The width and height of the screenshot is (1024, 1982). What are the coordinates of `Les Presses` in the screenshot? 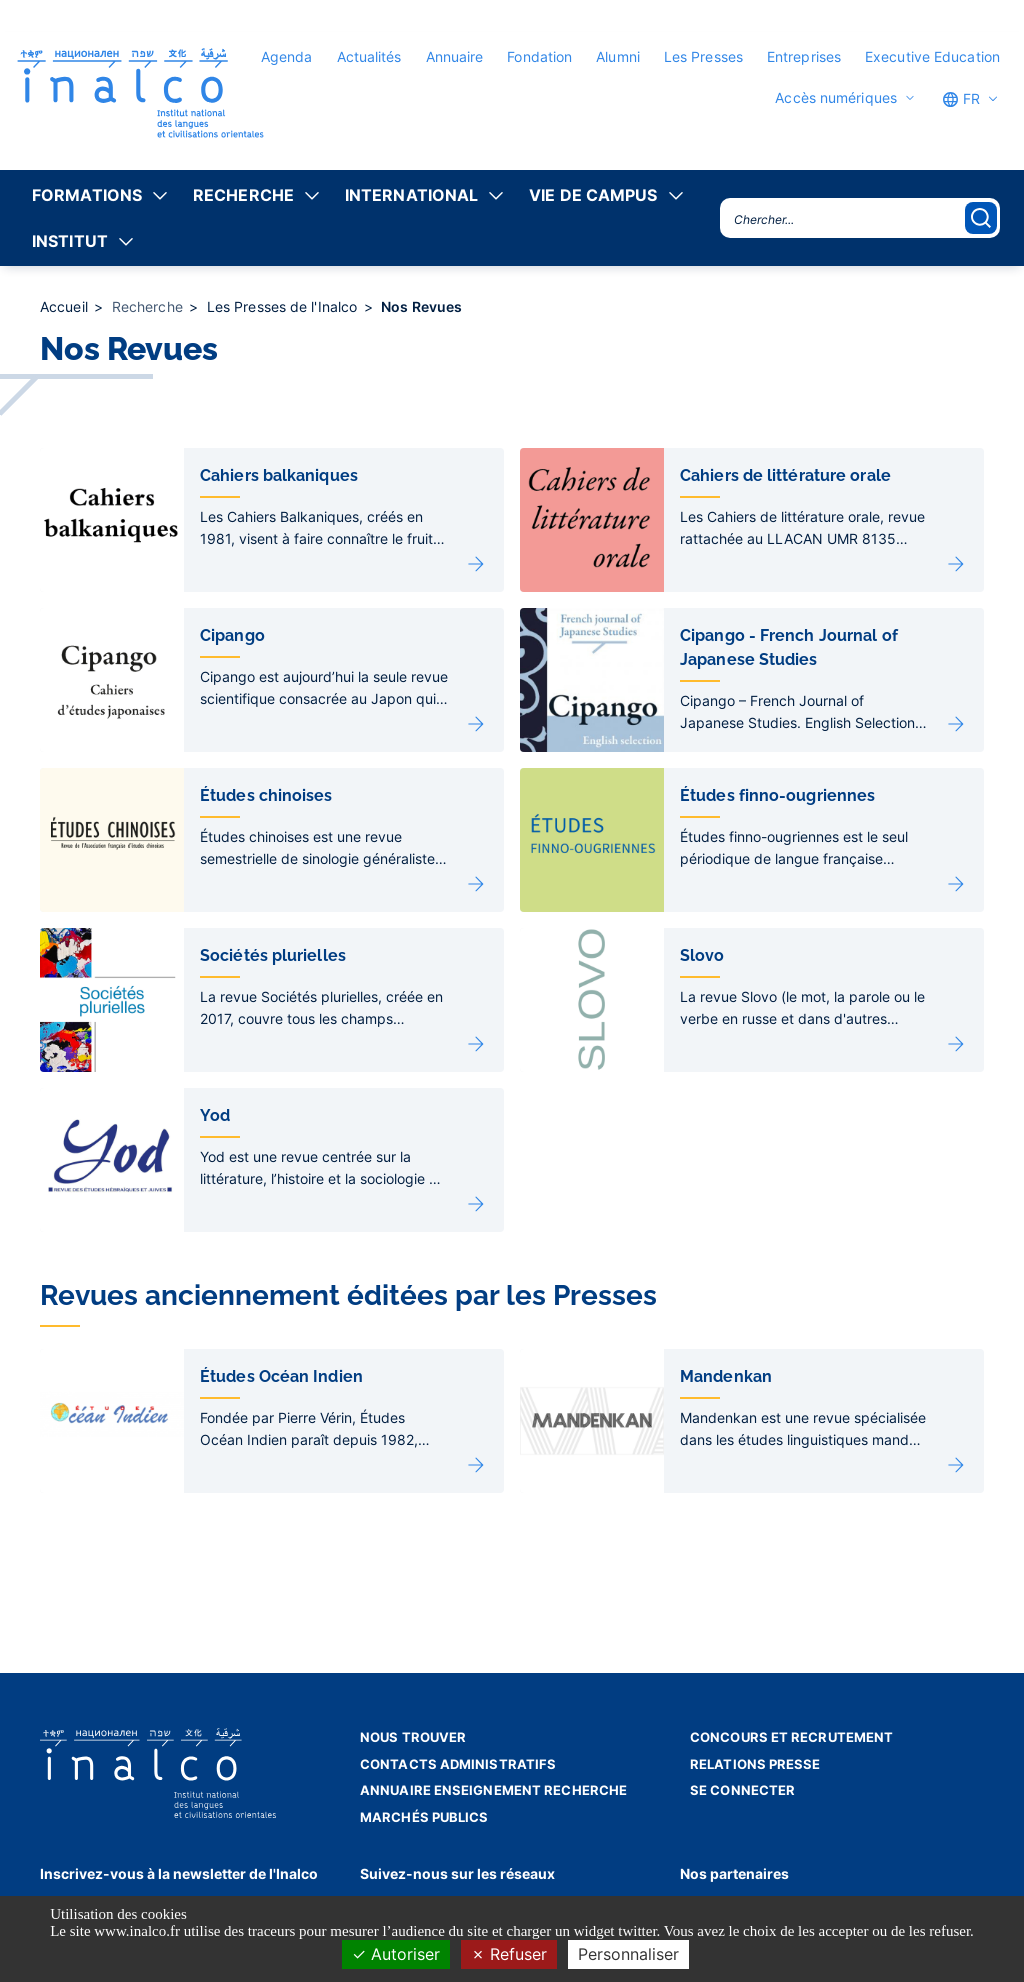 It's located at (703, 56).